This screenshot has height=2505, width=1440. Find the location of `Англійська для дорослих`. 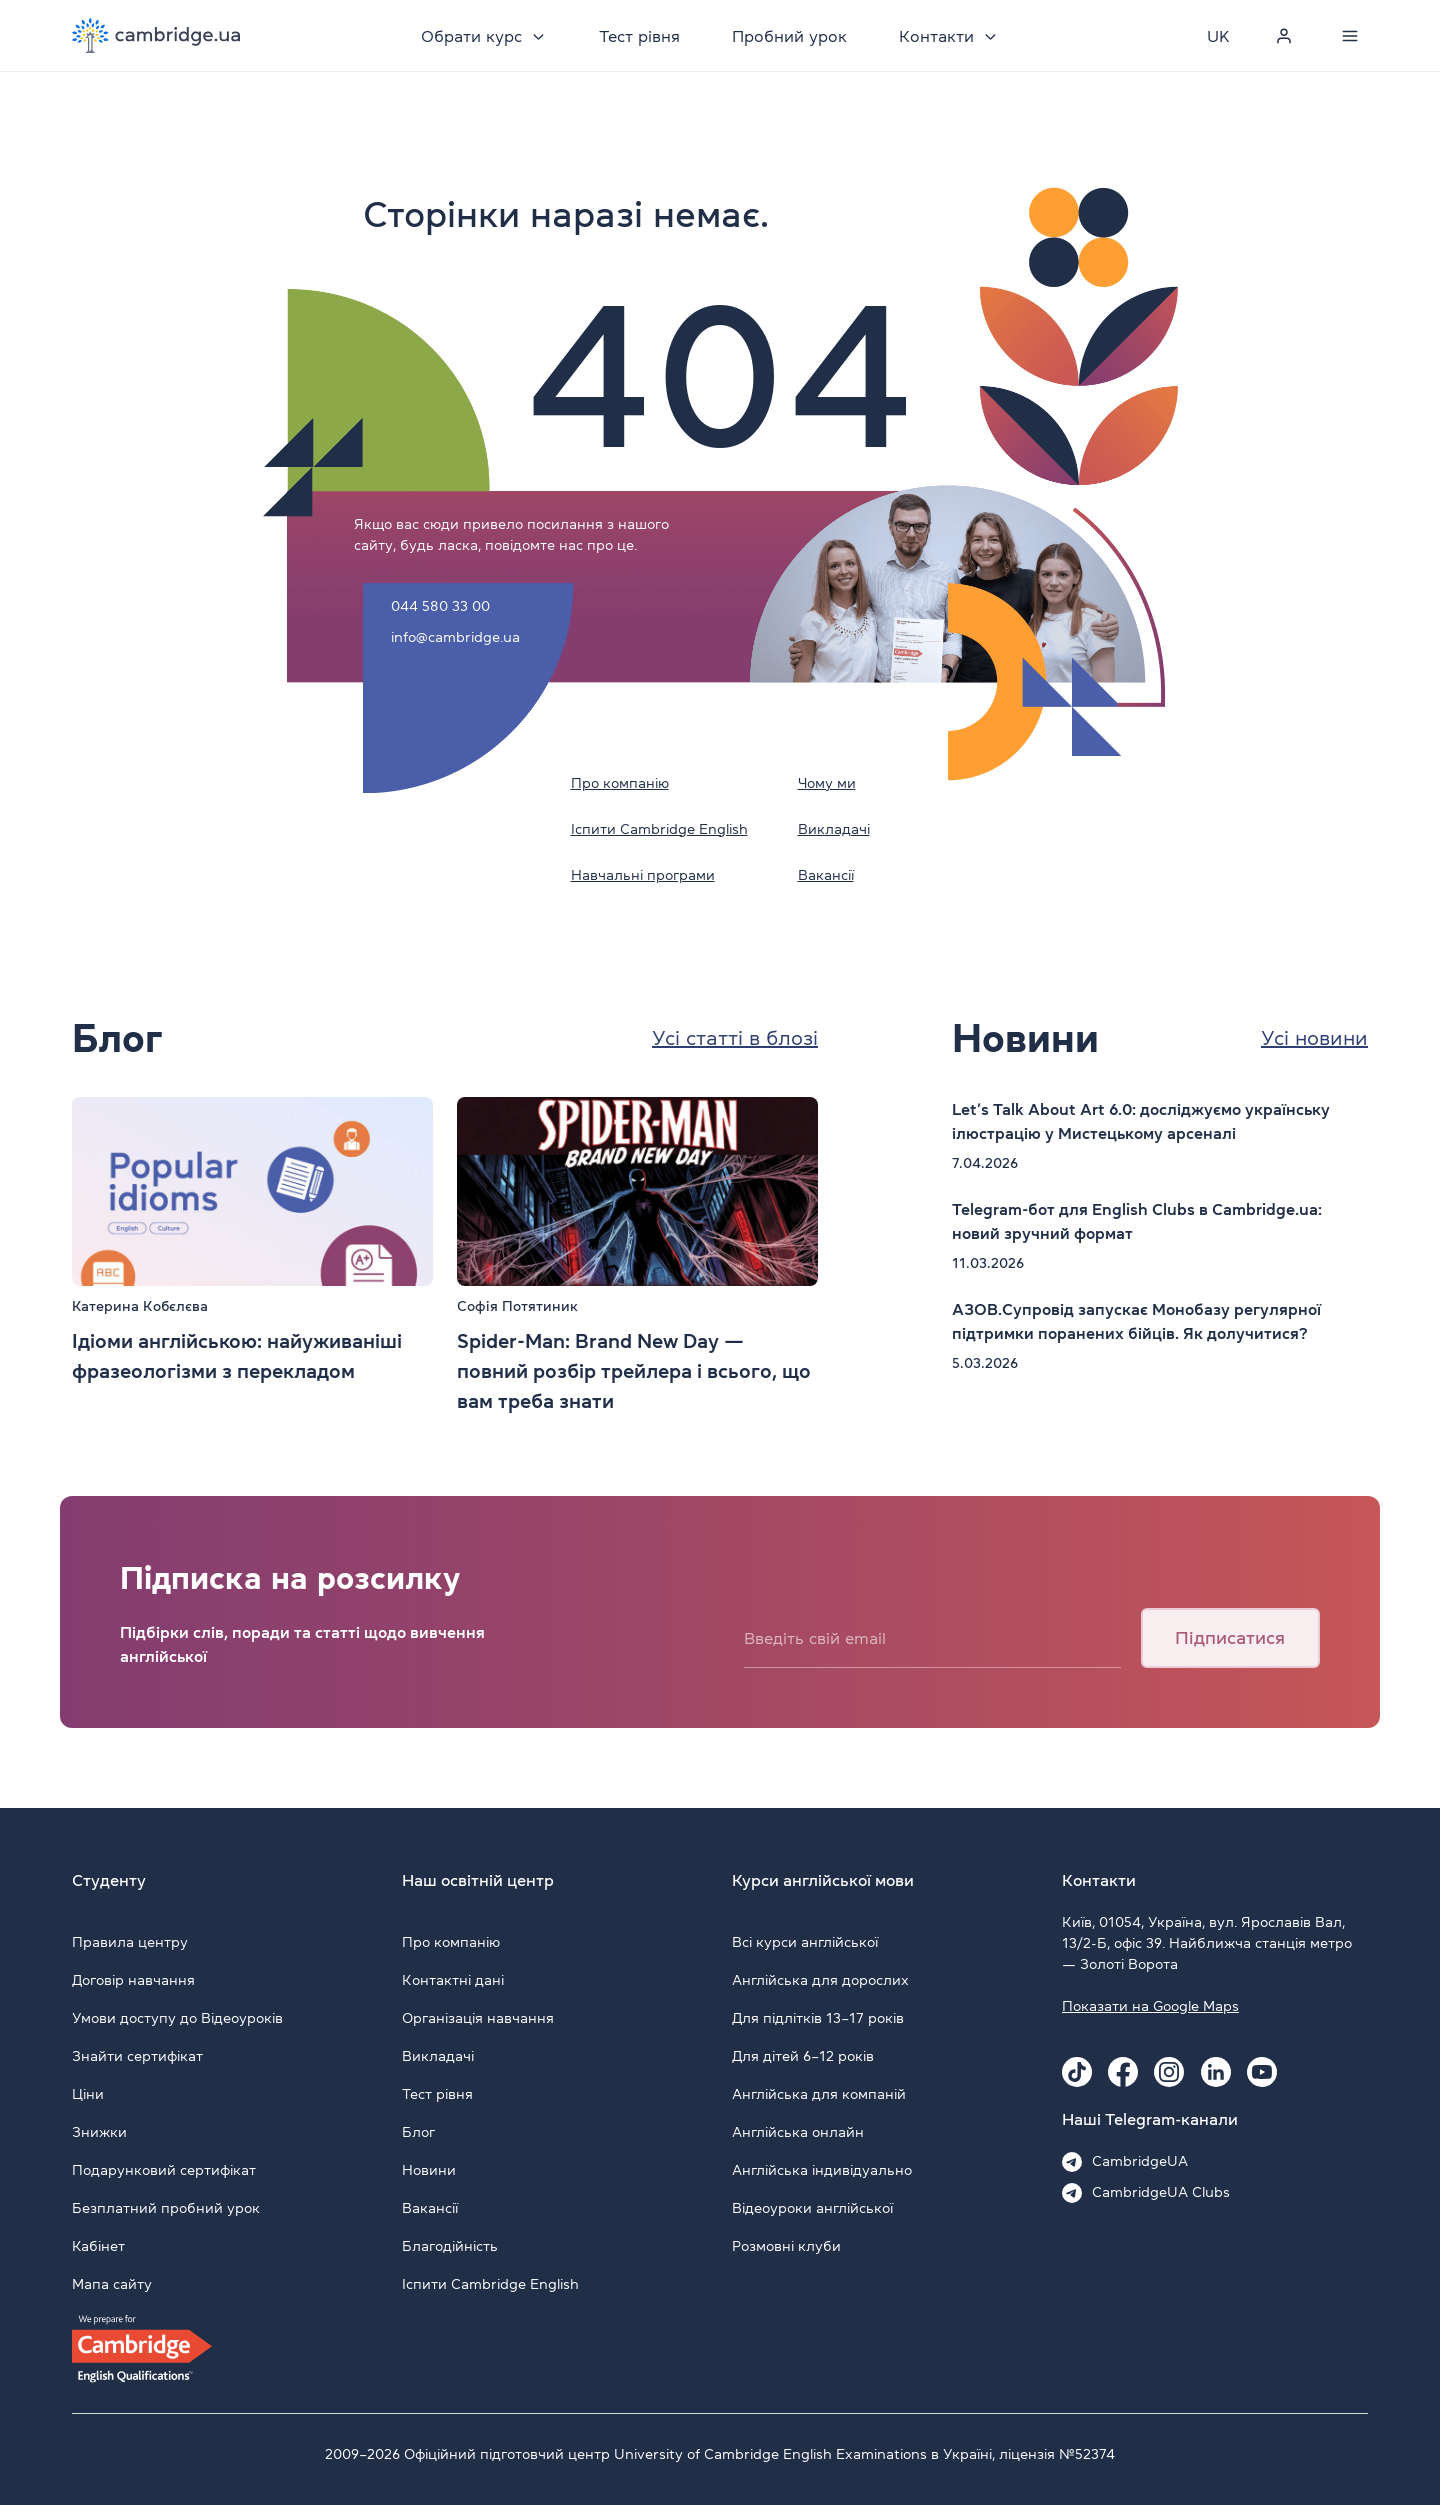

Англійська для дорослих is located at coordinates (820, 1980).